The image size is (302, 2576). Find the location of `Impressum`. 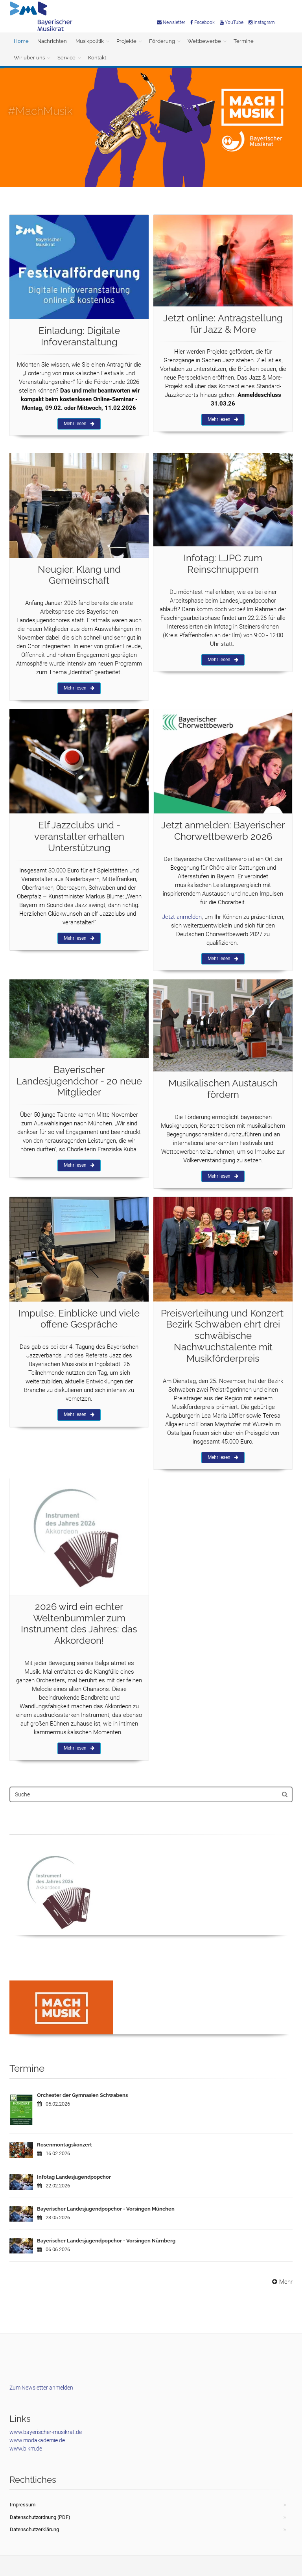

Impressum is located at coordinates (22, 2505).